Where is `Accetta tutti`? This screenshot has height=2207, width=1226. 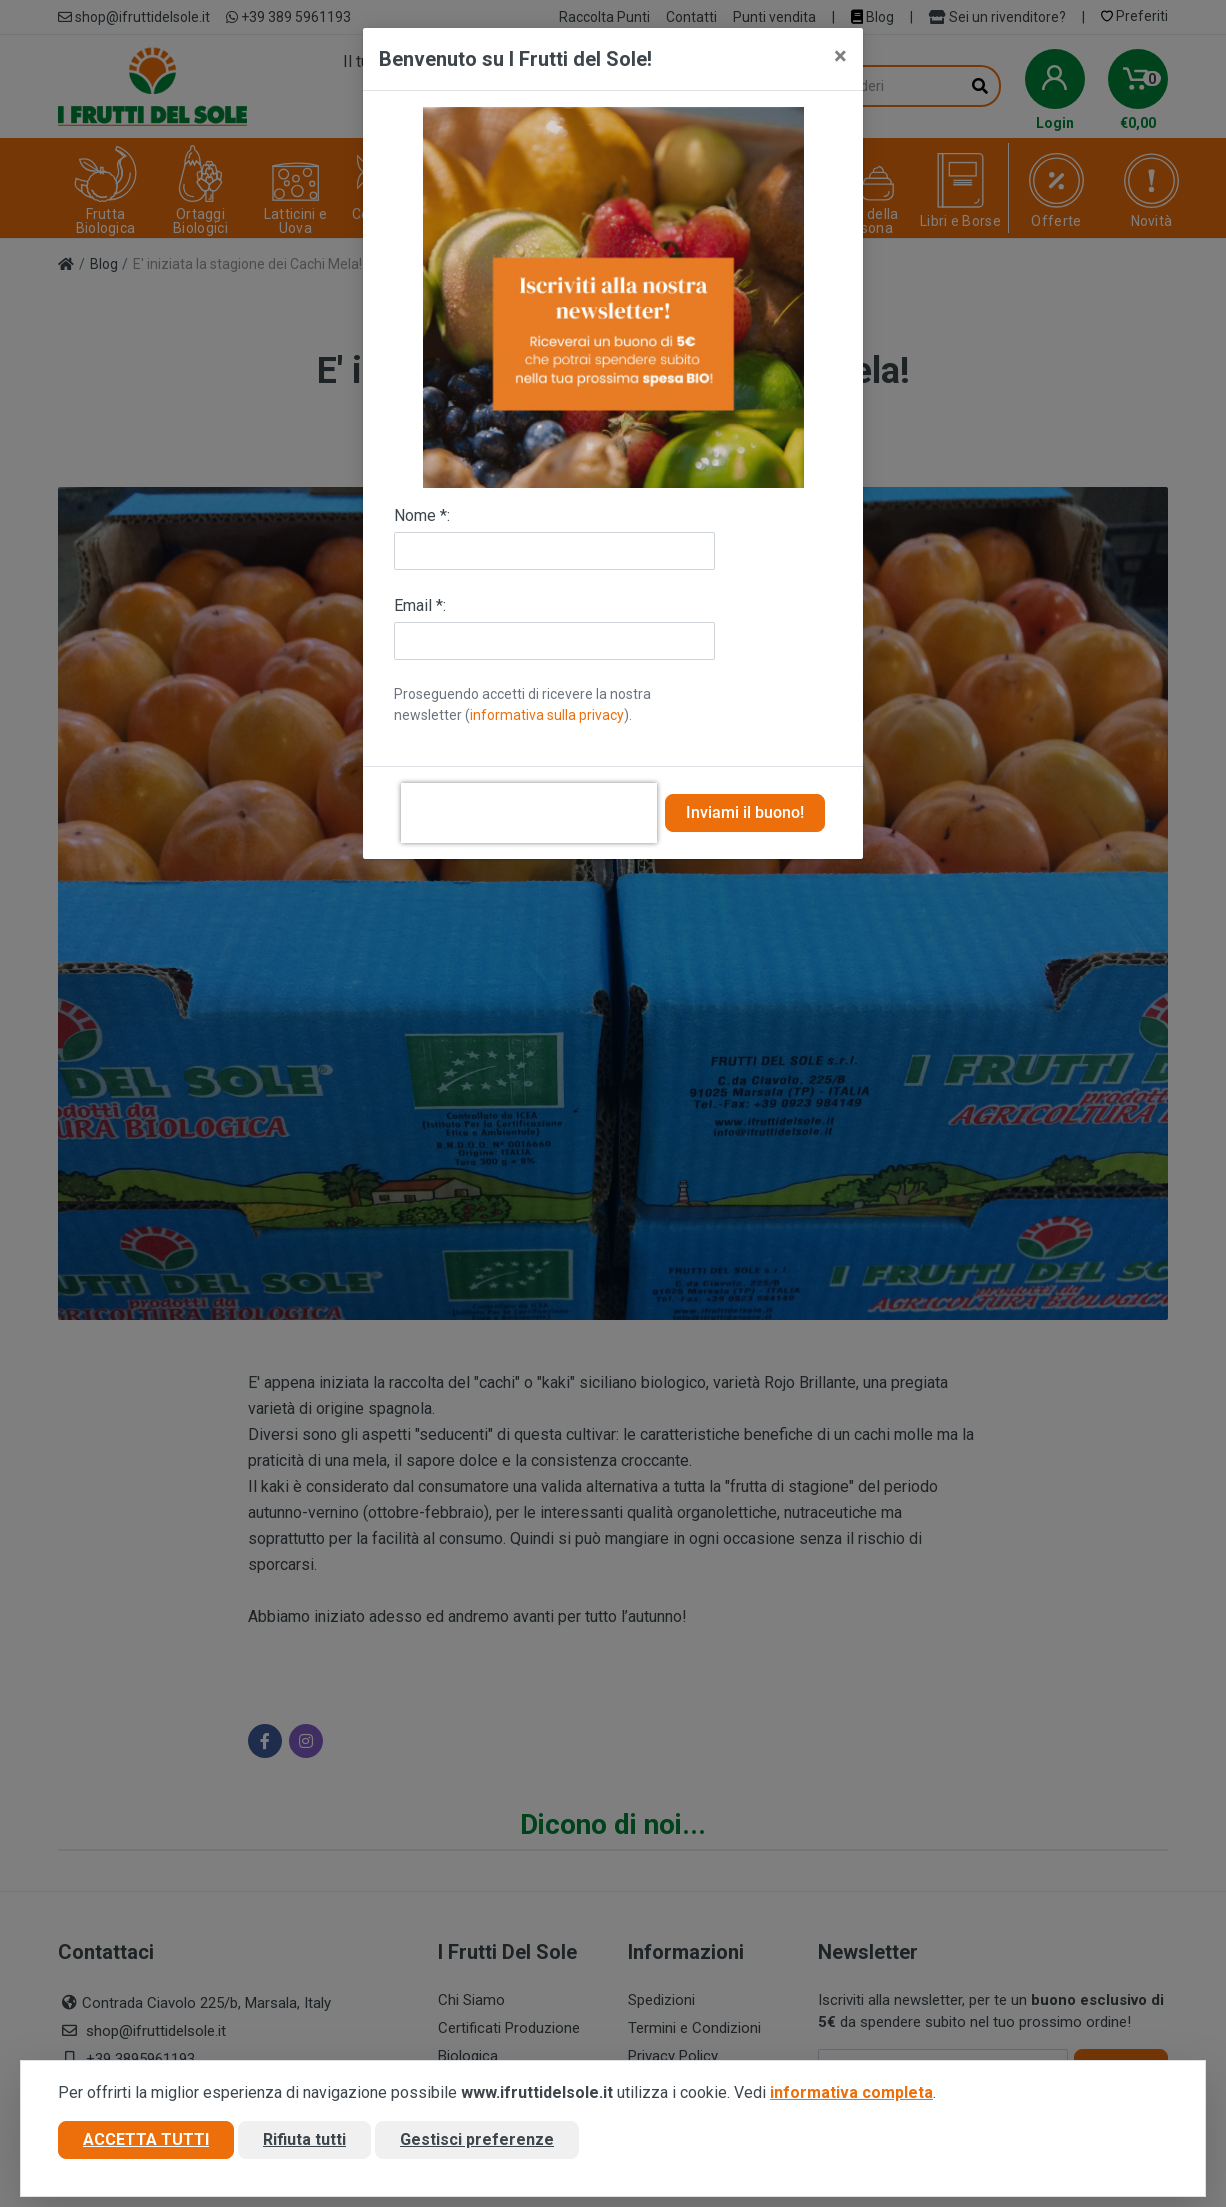 Accetta tutti is located at coordinates (146, 2140).